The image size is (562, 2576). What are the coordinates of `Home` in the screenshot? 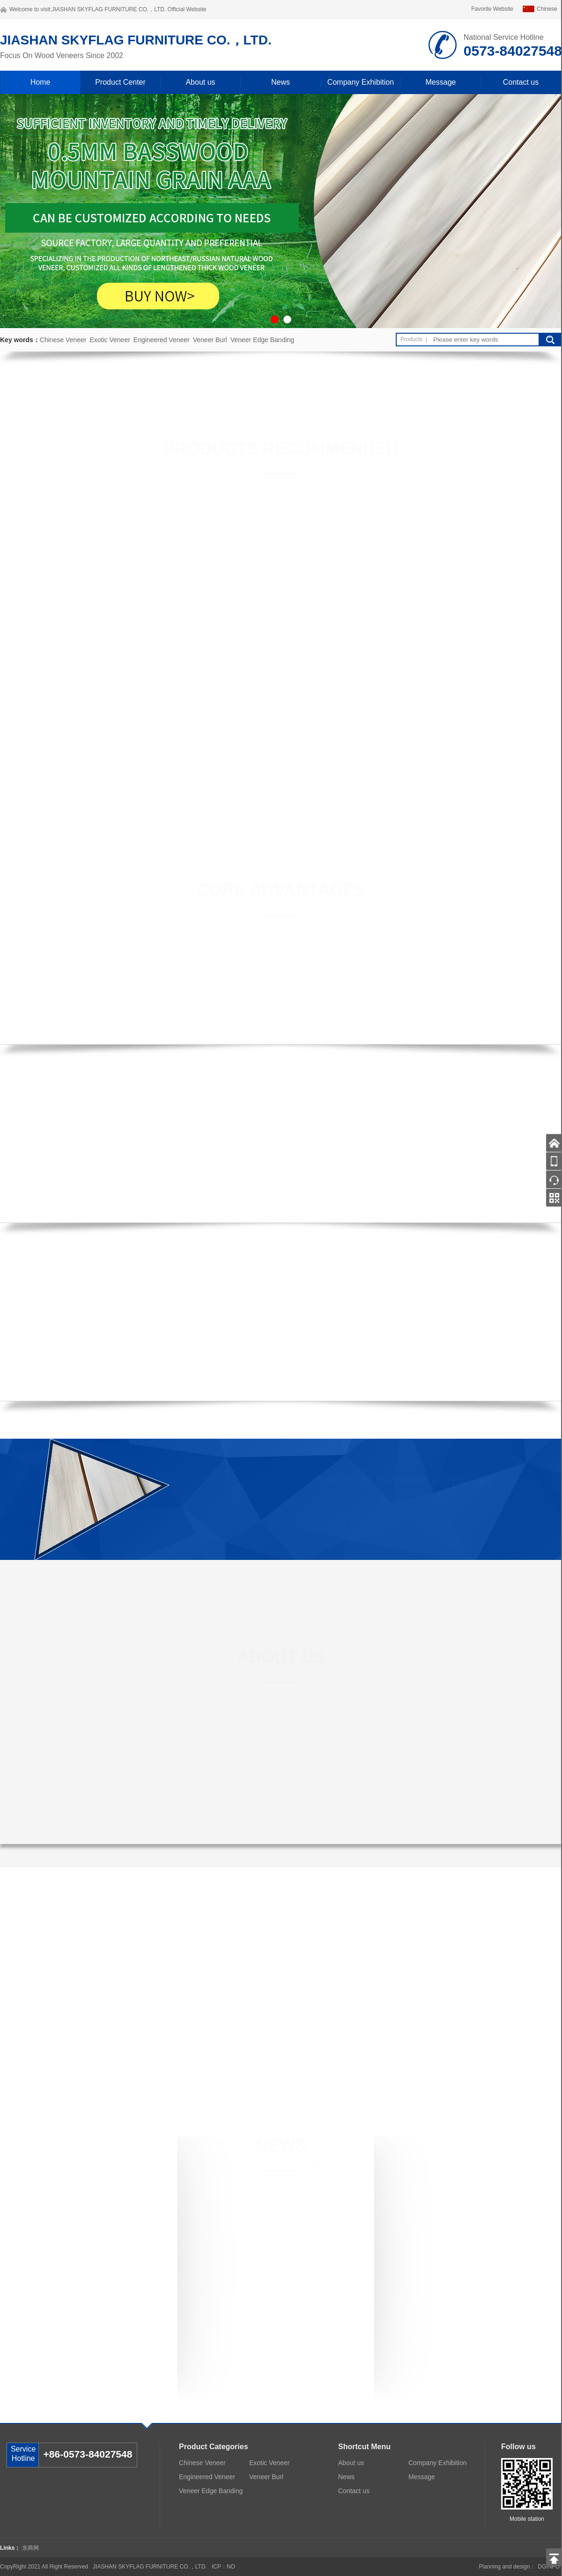 It's located at (40, 82).